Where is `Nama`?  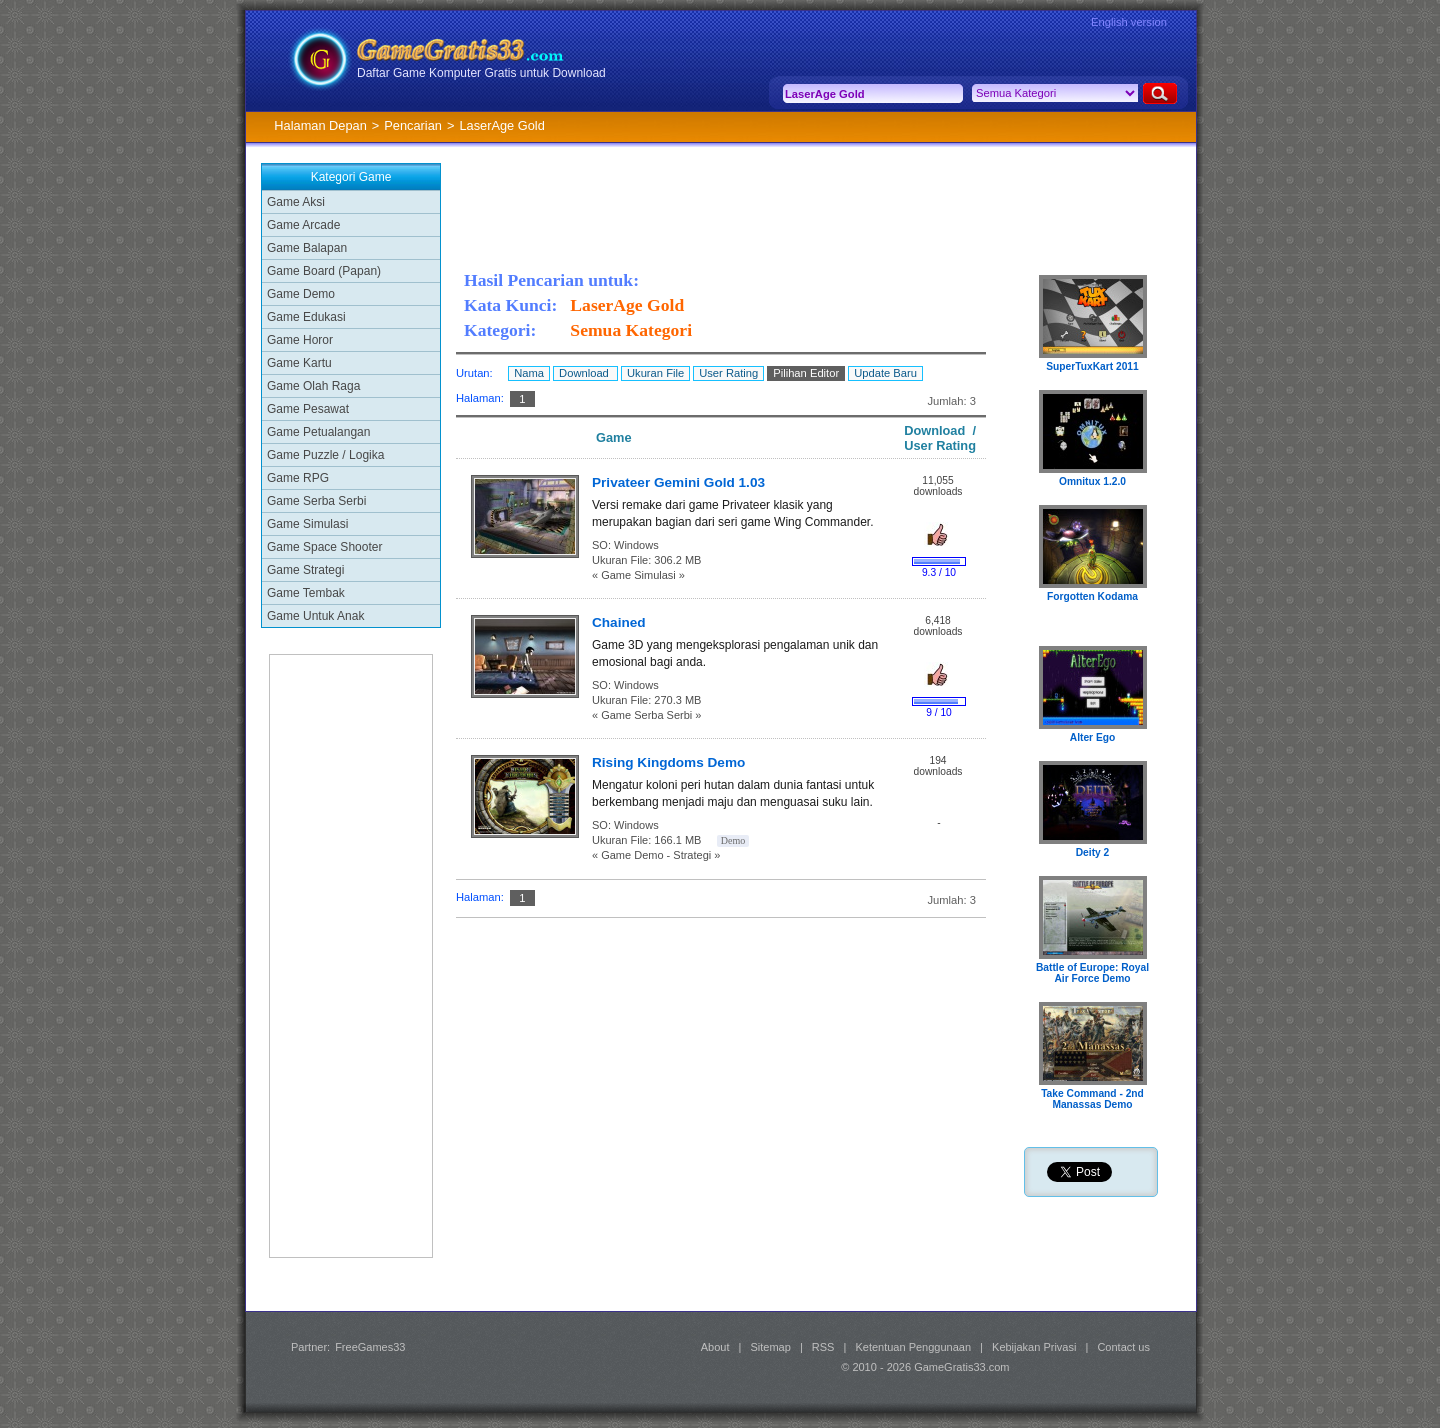 Nama is located at coordinates (529, 373).